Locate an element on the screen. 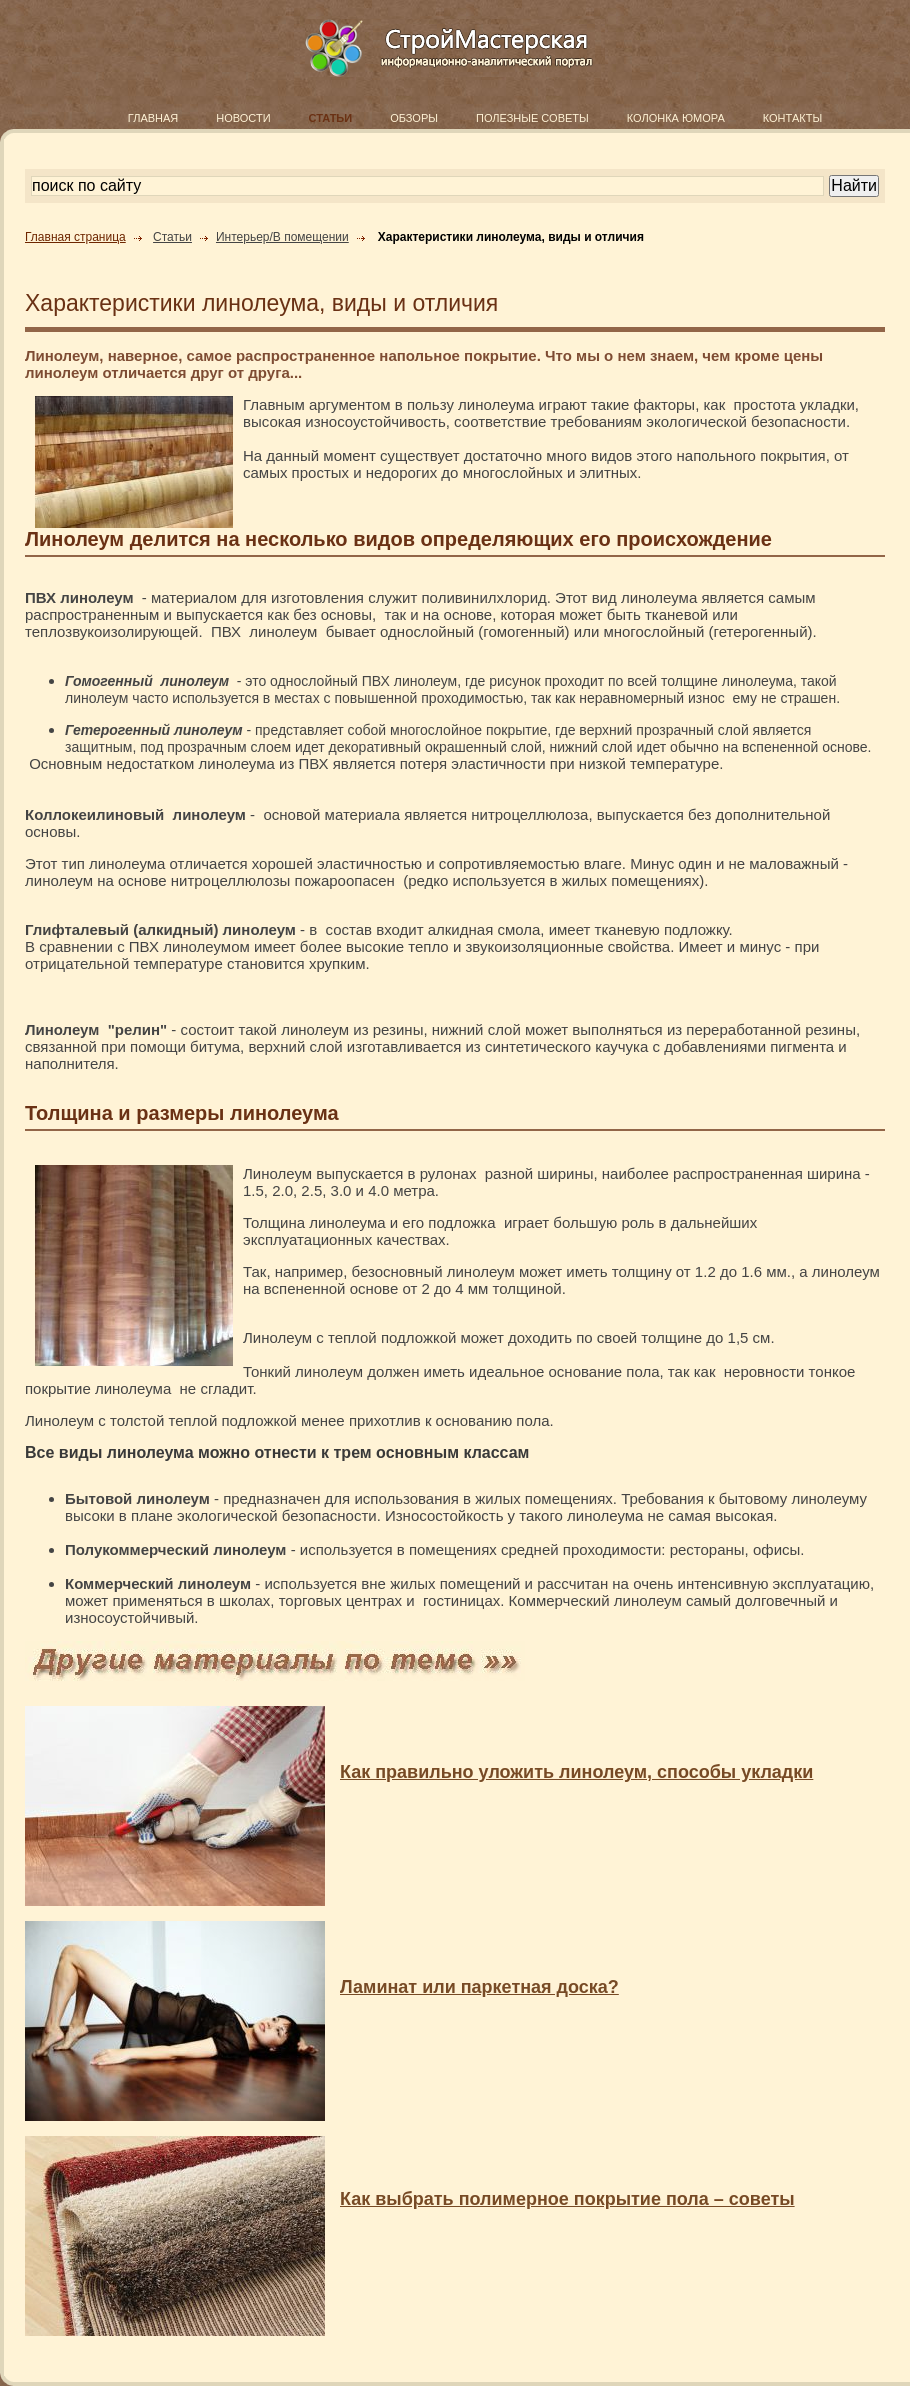 This screenshot has width=910, height=2386. Интерьер/В помещении is located at coordinates (282, 237).